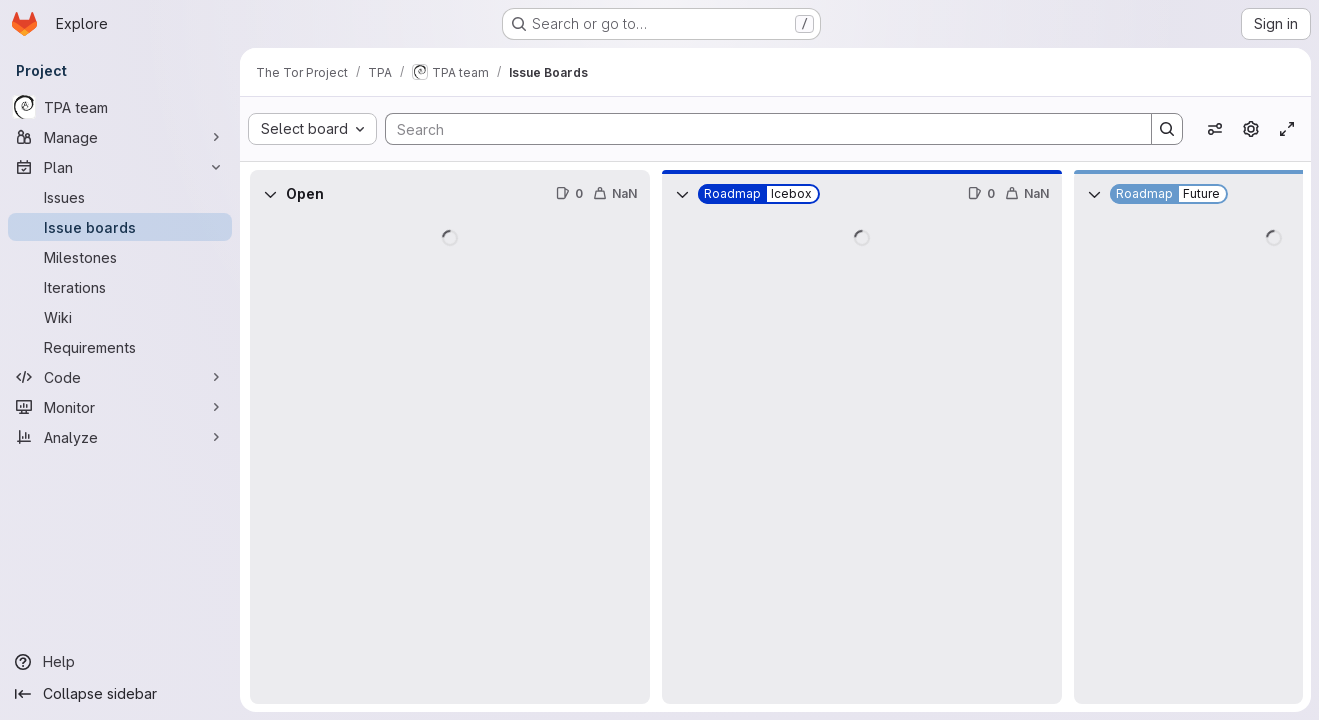 This screenshot has height=720, width=1319. I want to click on [Collapse], so click(270, 194).